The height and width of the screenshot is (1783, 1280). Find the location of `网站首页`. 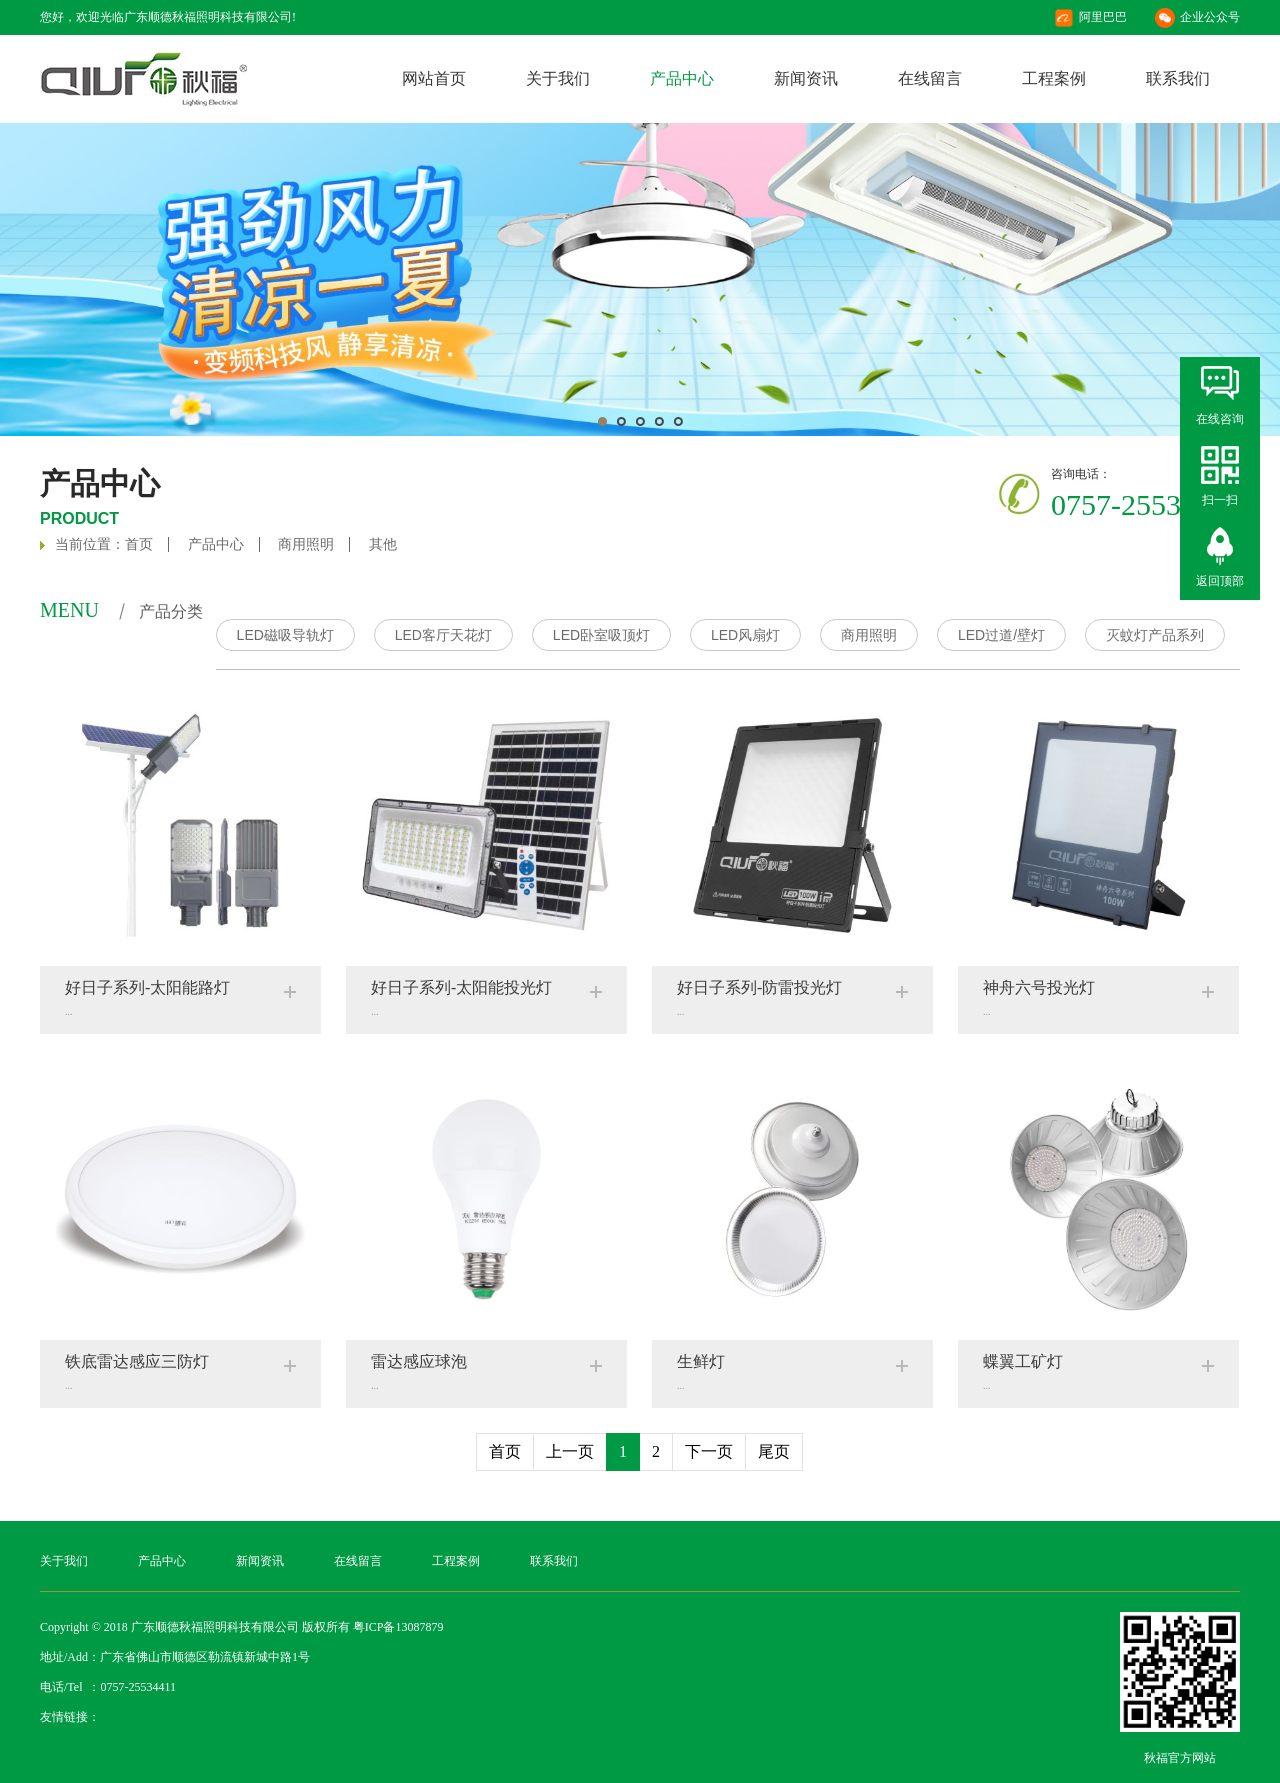

网站首页 is located at coordinates (434, 78).